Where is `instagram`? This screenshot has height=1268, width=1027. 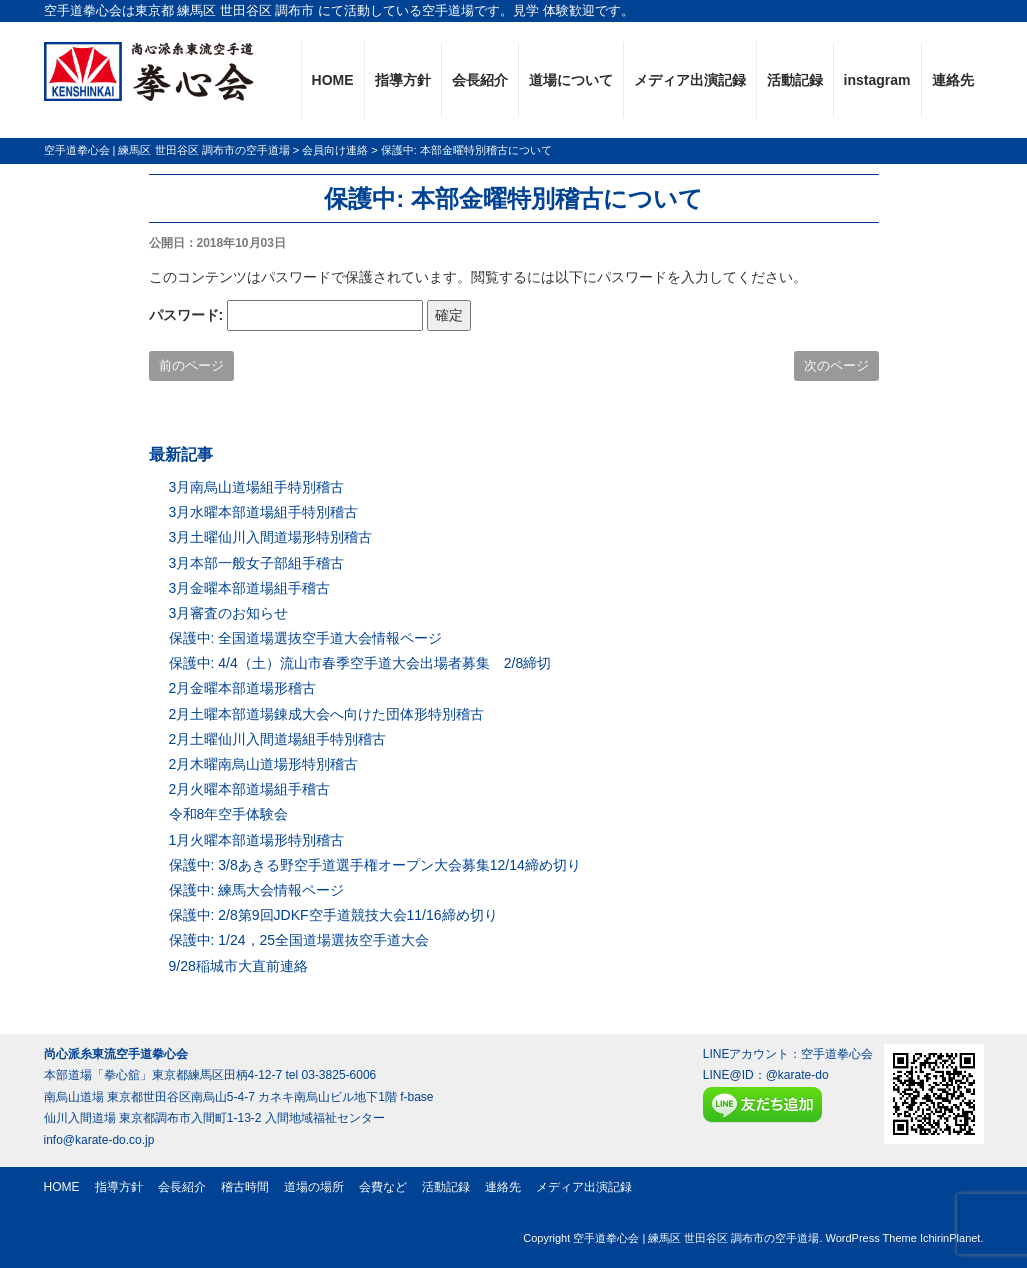
instagram is located at coordinates (877, 80).